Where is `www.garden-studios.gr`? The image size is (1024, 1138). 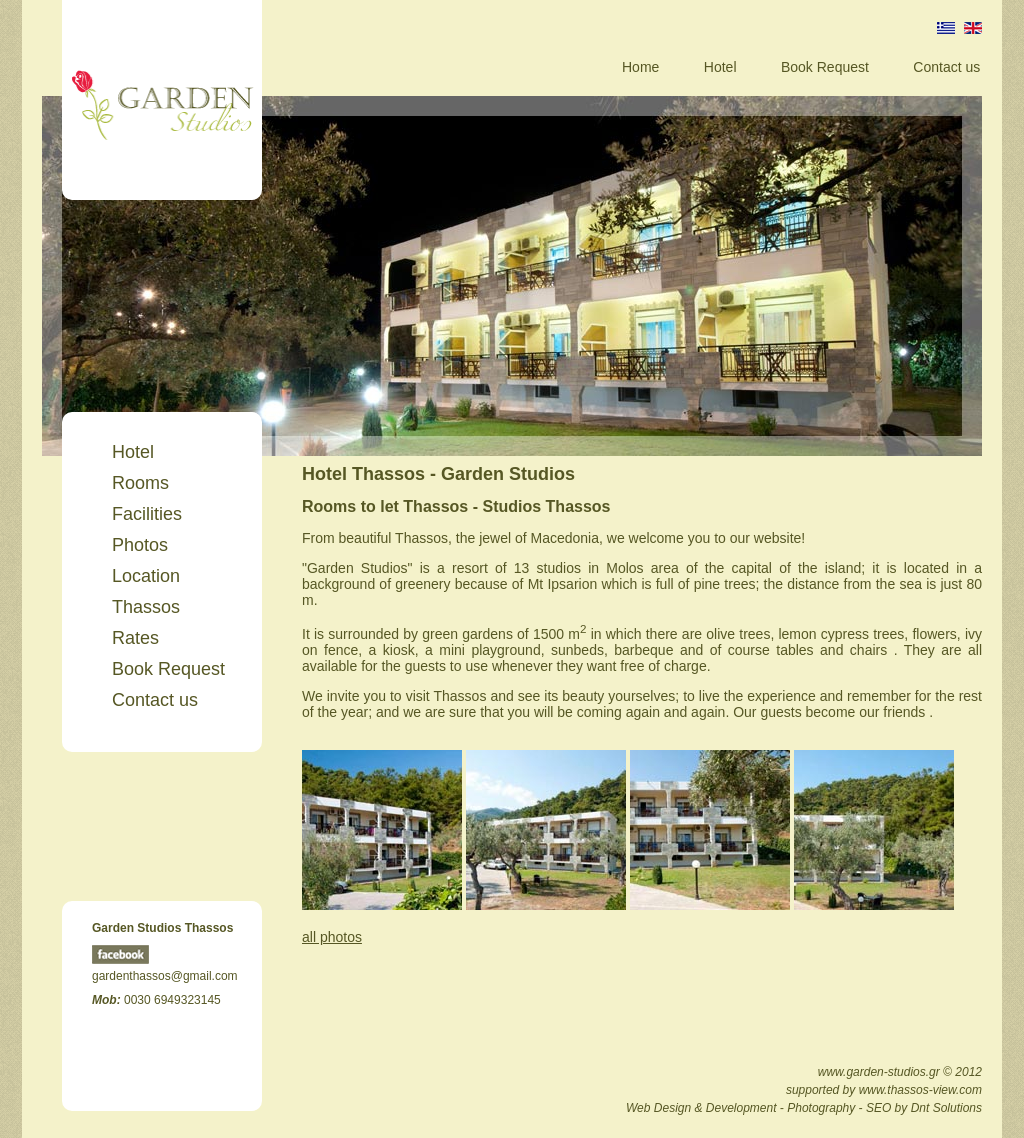
www.garden-studios.gr is located at coordinates (879, 1072).